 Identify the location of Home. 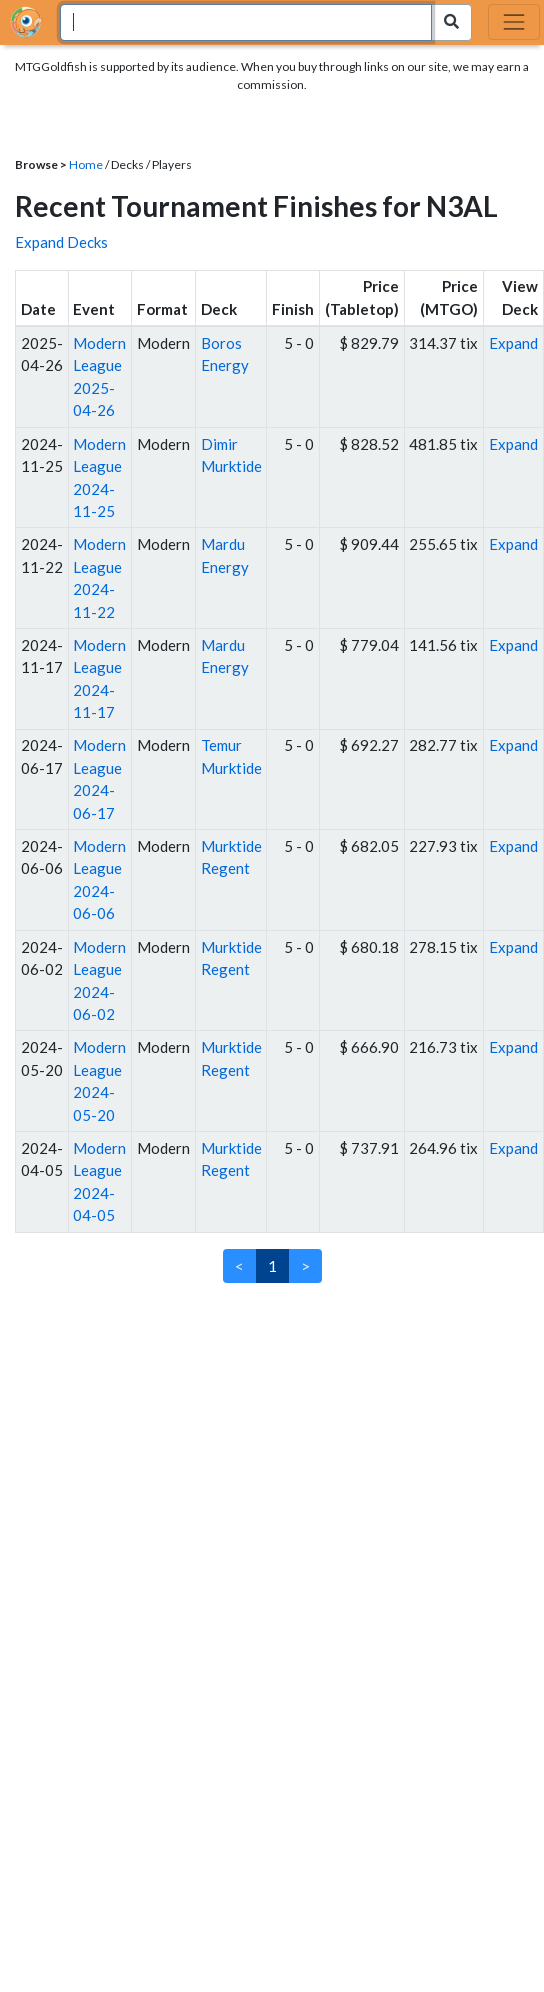
(86, 164).